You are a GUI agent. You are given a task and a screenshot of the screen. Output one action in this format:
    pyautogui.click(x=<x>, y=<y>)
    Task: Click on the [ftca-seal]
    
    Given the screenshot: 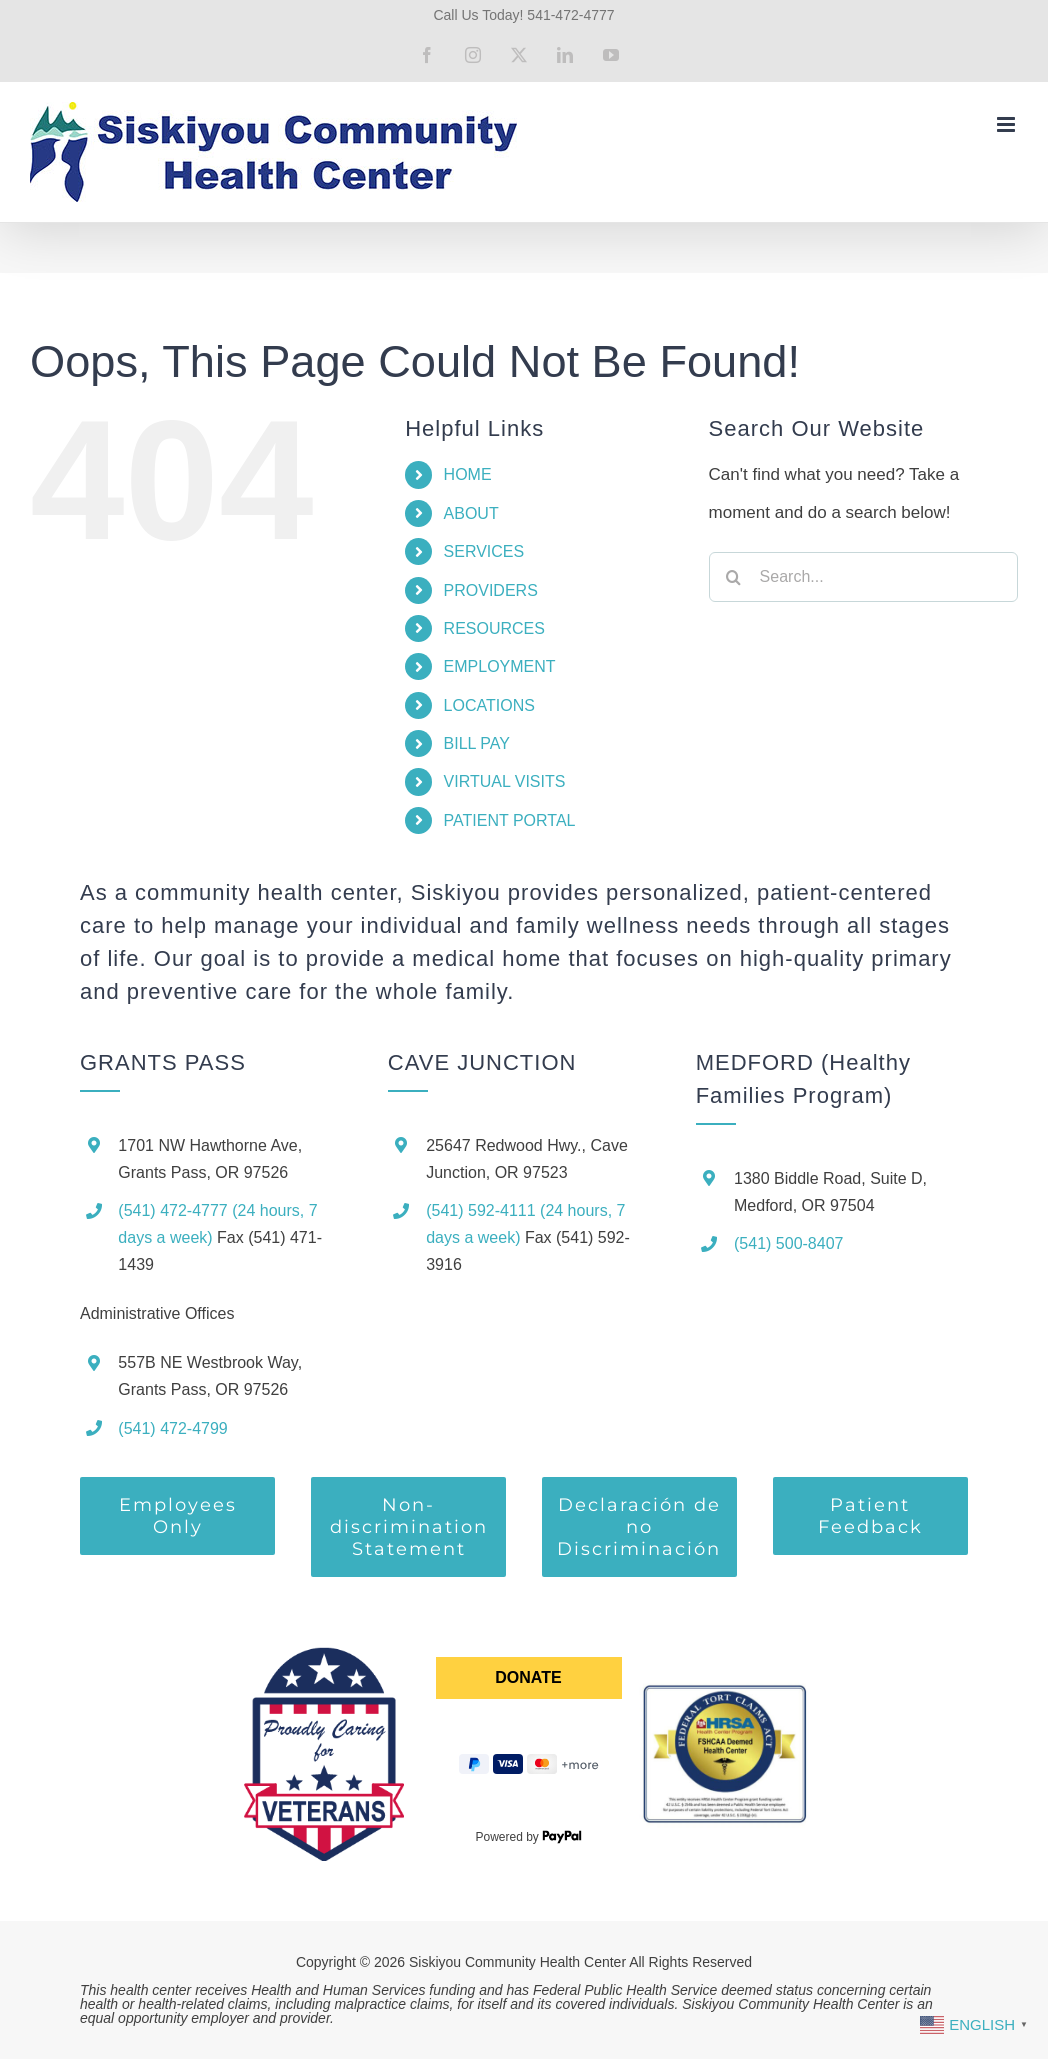 What is the action you would take?
    pyautogui.click(x=724, y=1688)
    